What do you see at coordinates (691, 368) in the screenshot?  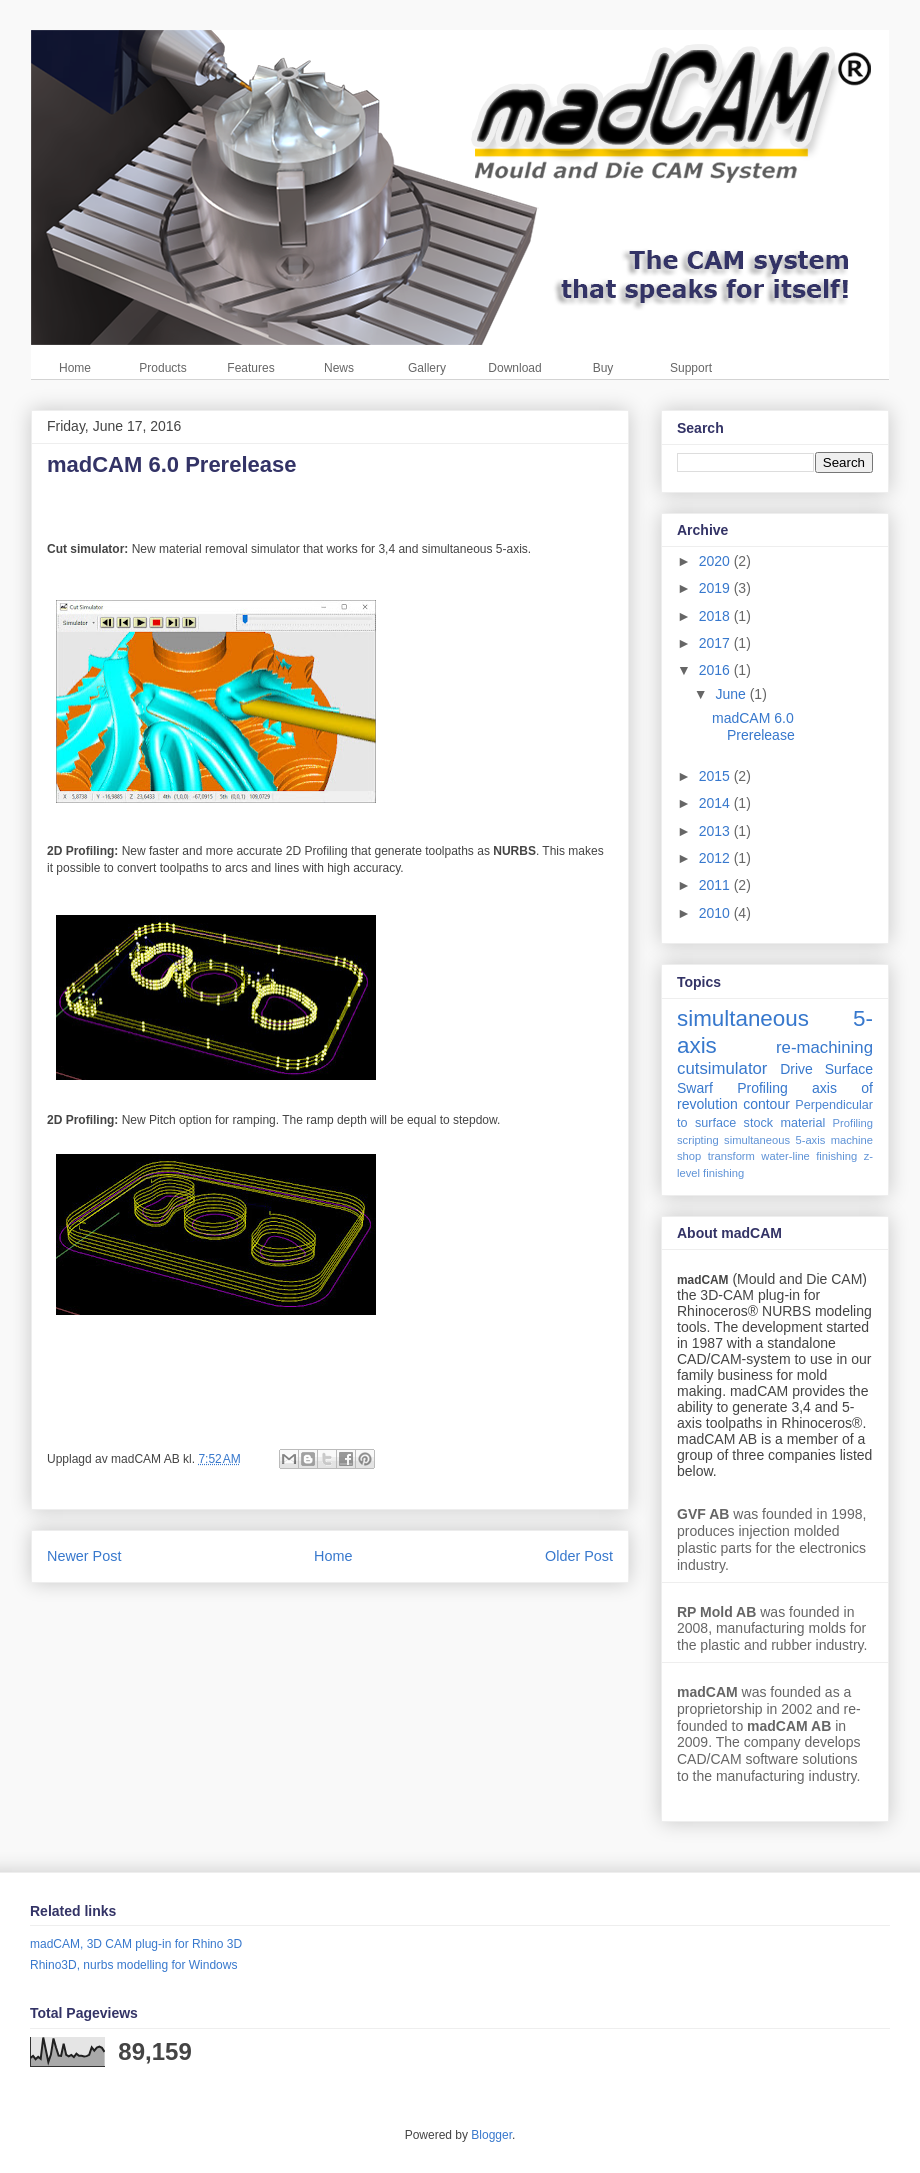 I see `Support` at bounding box center [691, 368].